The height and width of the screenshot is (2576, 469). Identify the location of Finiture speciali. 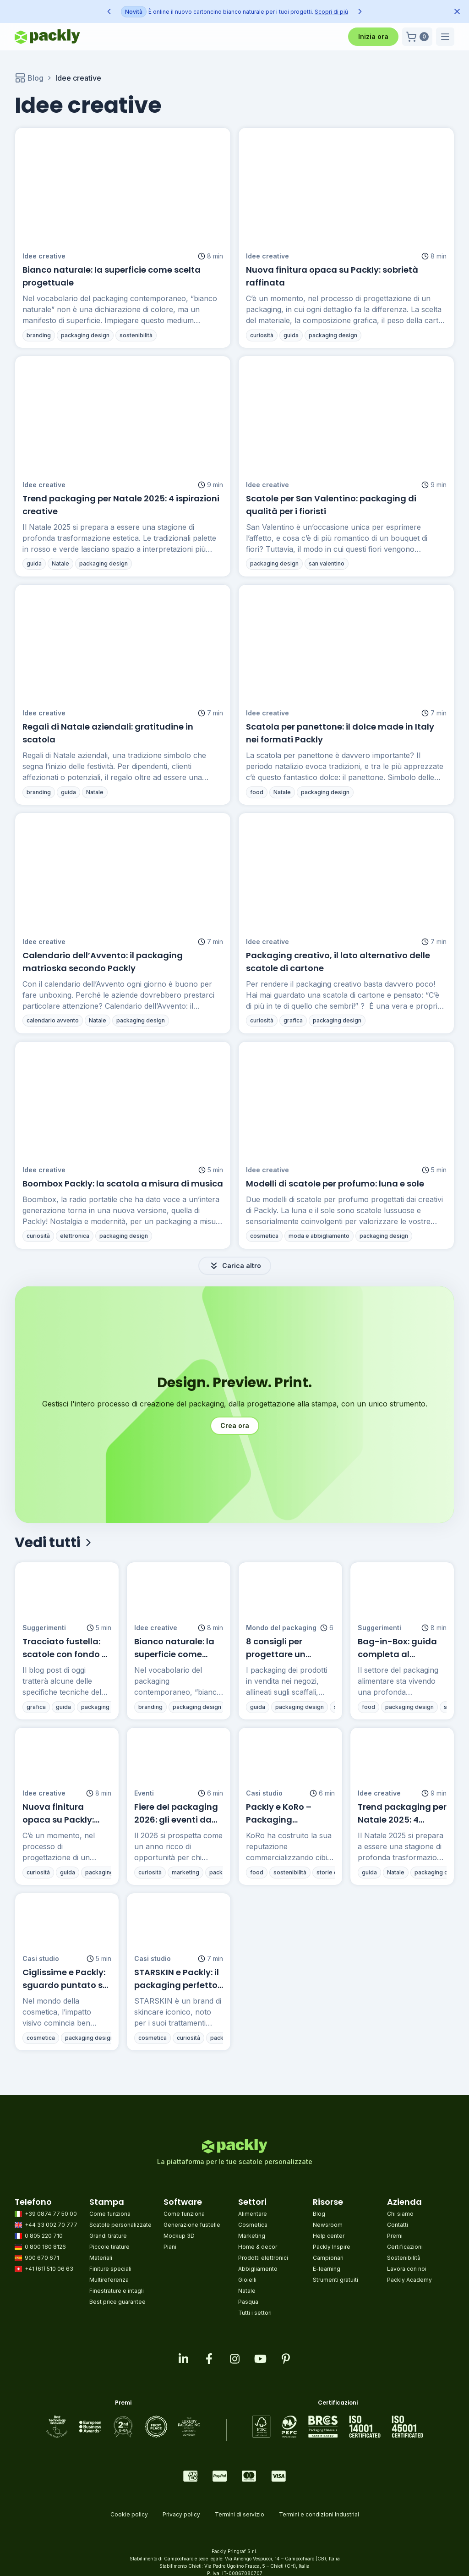
(110, 2268).